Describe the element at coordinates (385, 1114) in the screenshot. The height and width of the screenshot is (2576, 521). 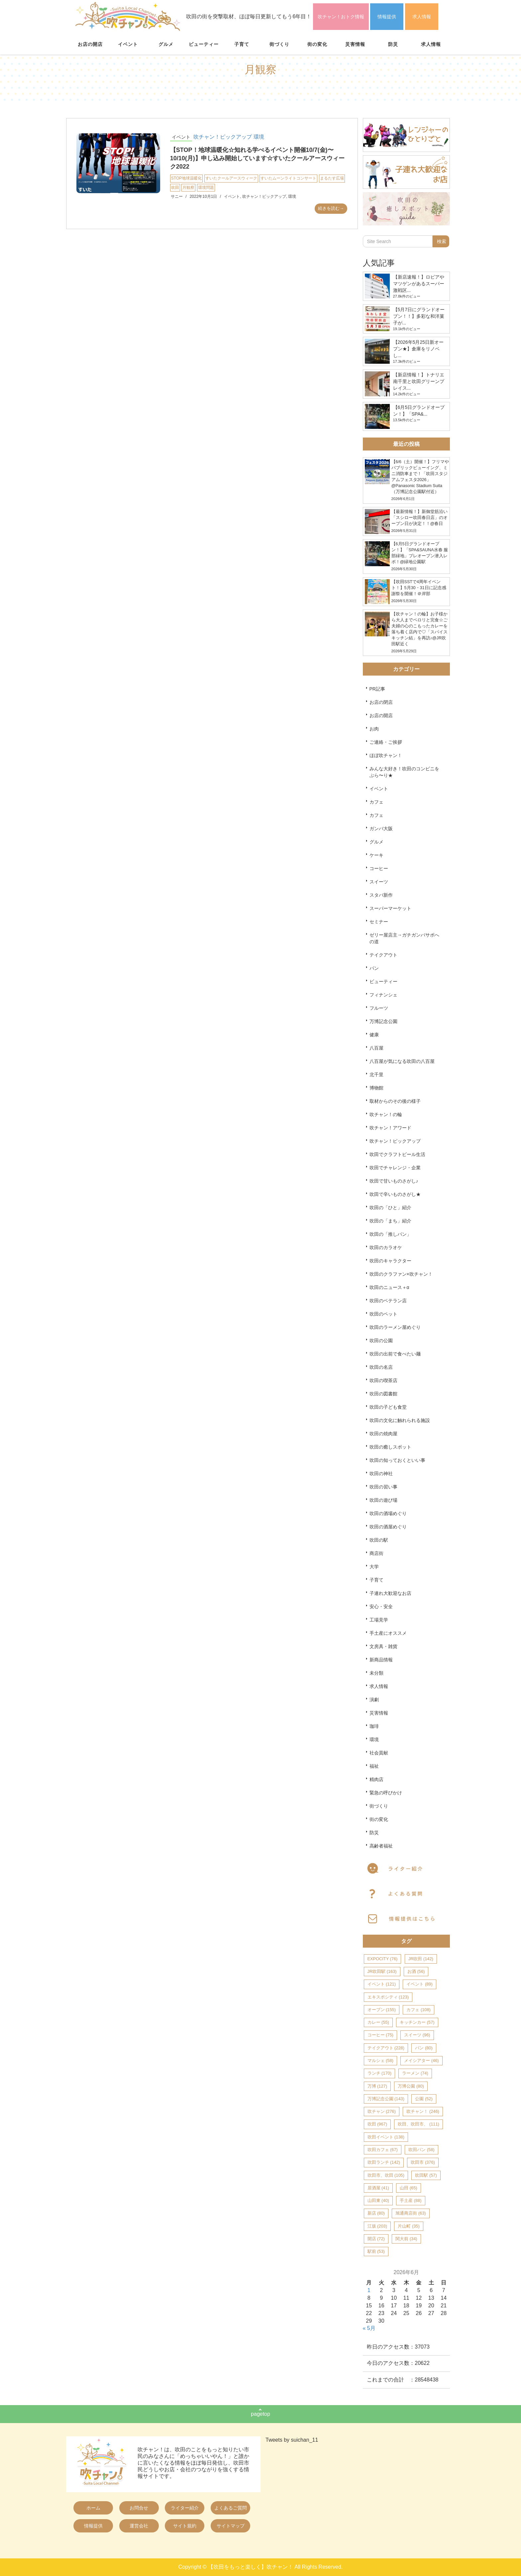
I see `吹チャン！の輪` at that location.